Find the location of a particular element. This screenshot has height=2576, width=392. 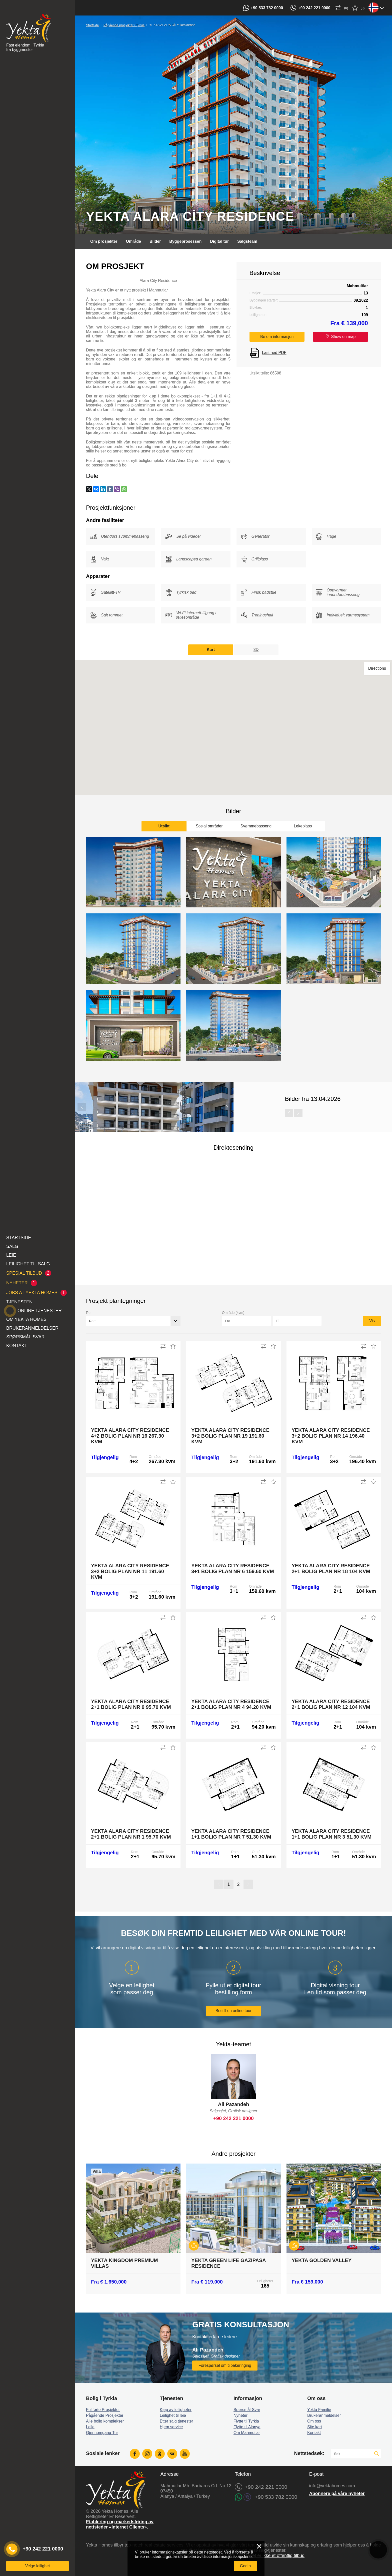

Yekta Alara City Residence 2+1 bolig plan Nr 18 104 kvm is located at coordinates (331, 1568).